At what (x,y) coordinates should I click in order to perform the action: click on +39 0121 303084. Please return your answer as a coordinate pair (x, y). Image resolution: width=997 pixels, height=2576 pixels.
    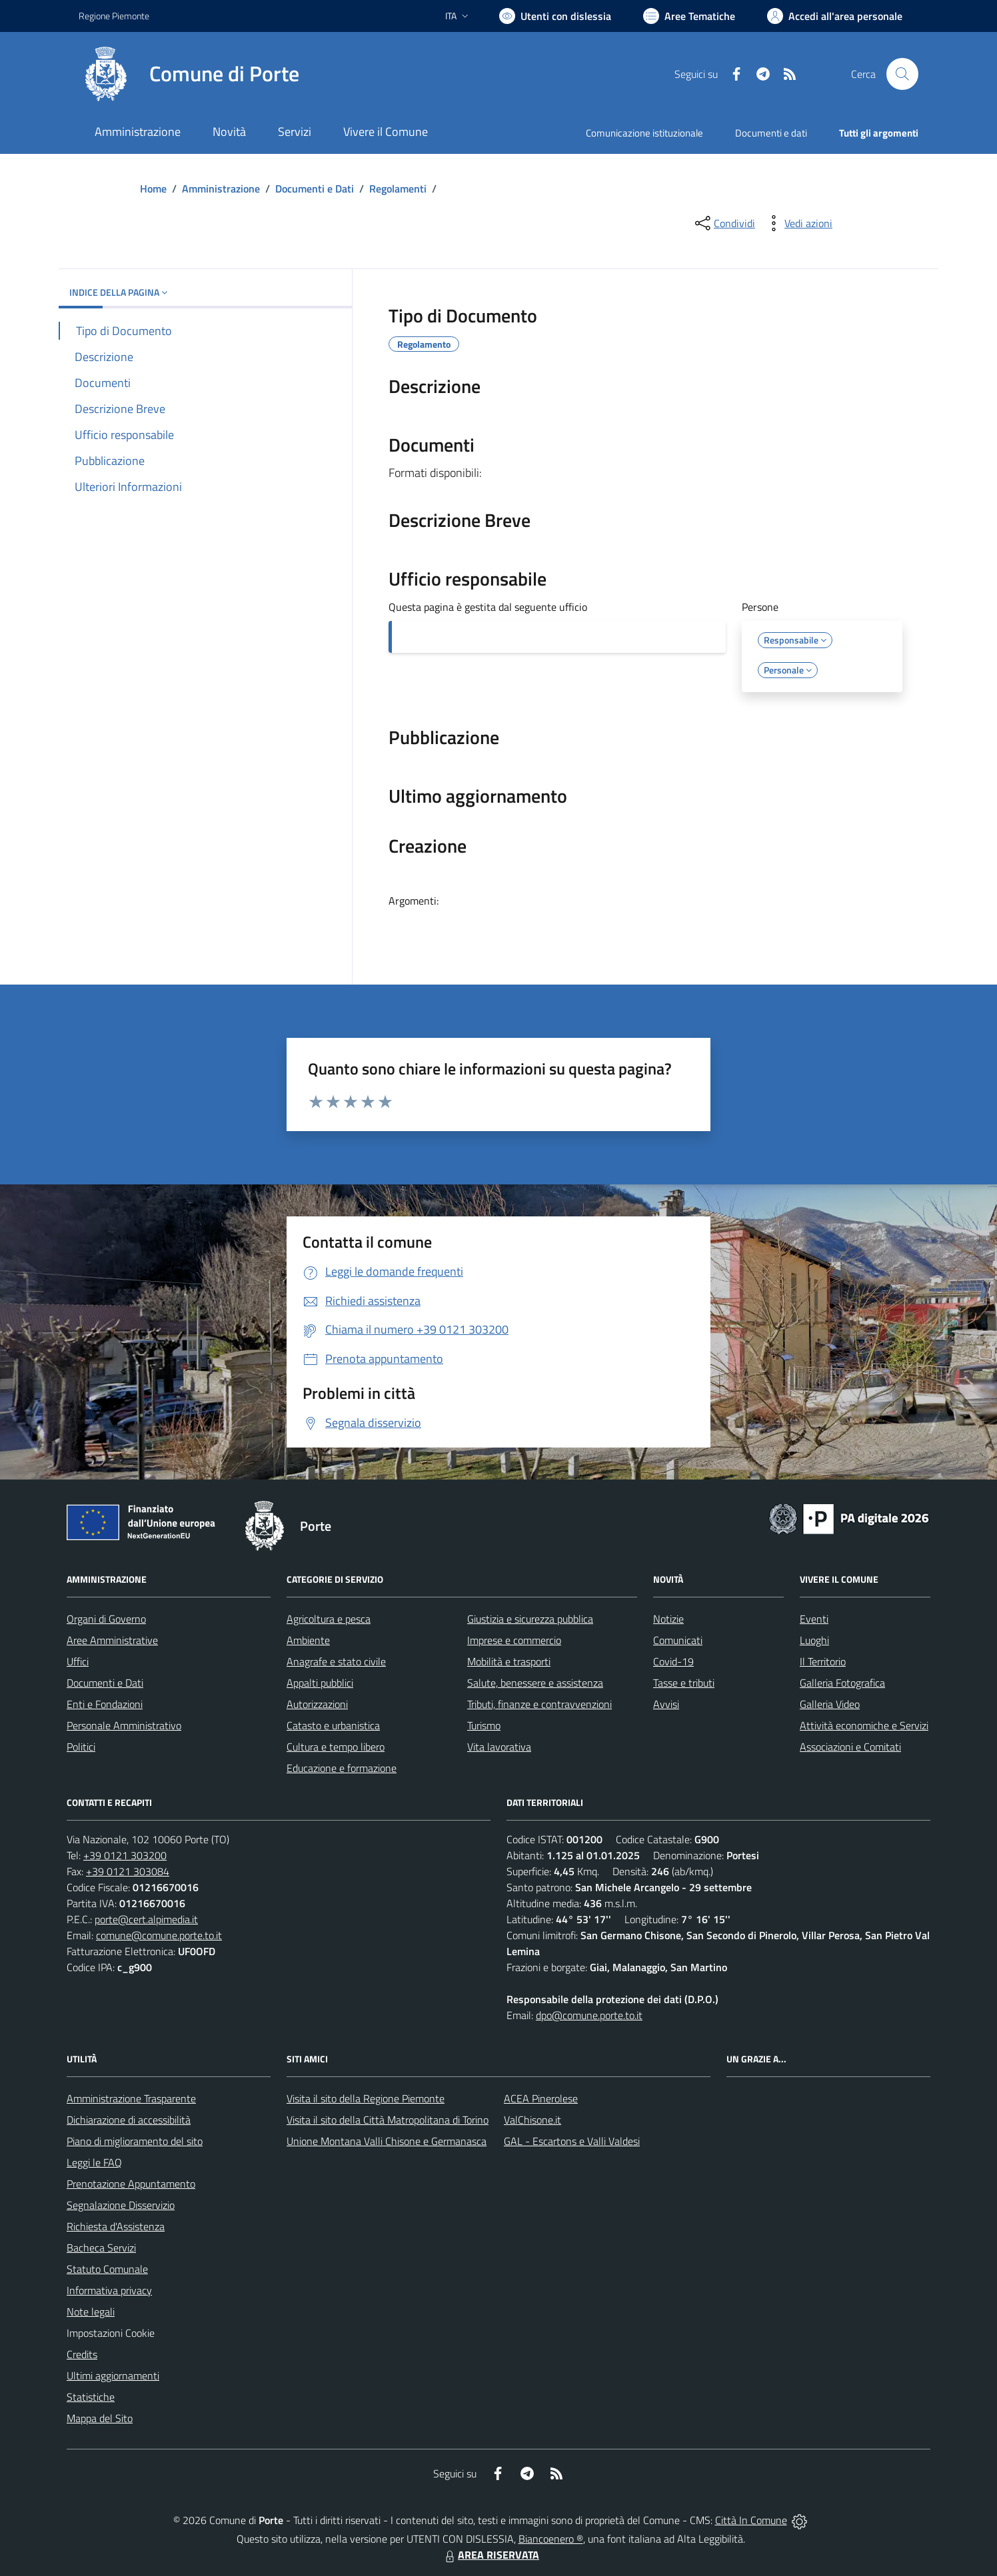
    Looking at the image, I should click on (127, 1871).